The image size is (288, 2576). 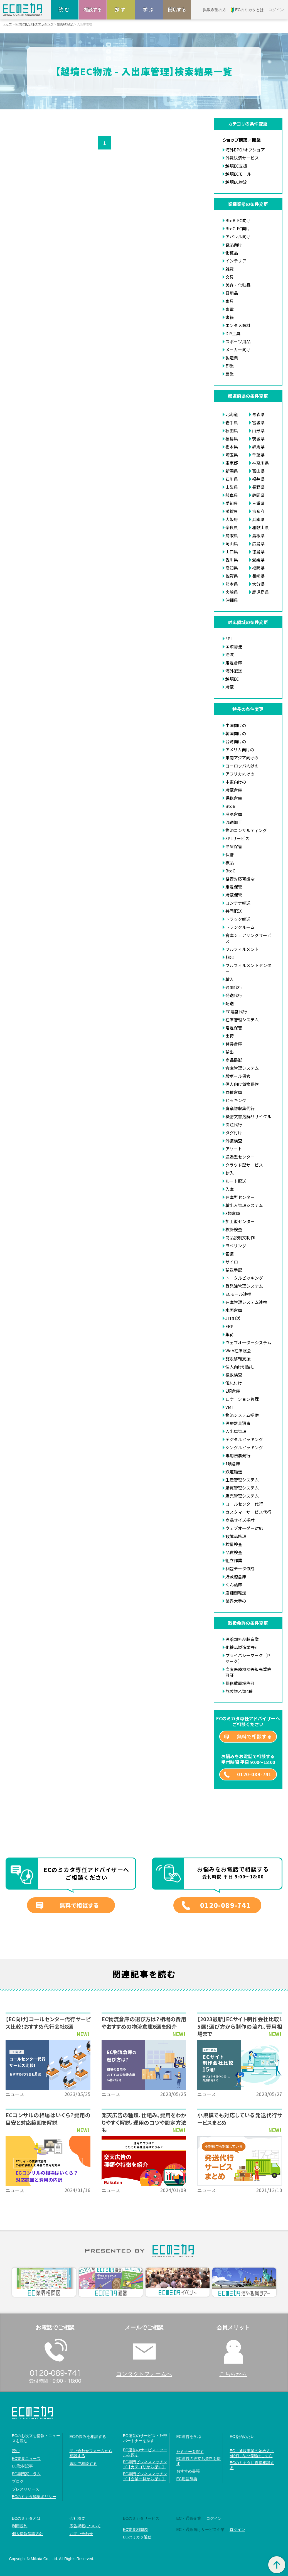 What do you see at coordinates (233, 663) in the screenshot?
I see `定温倉庫` at bounding box center [233, 663].